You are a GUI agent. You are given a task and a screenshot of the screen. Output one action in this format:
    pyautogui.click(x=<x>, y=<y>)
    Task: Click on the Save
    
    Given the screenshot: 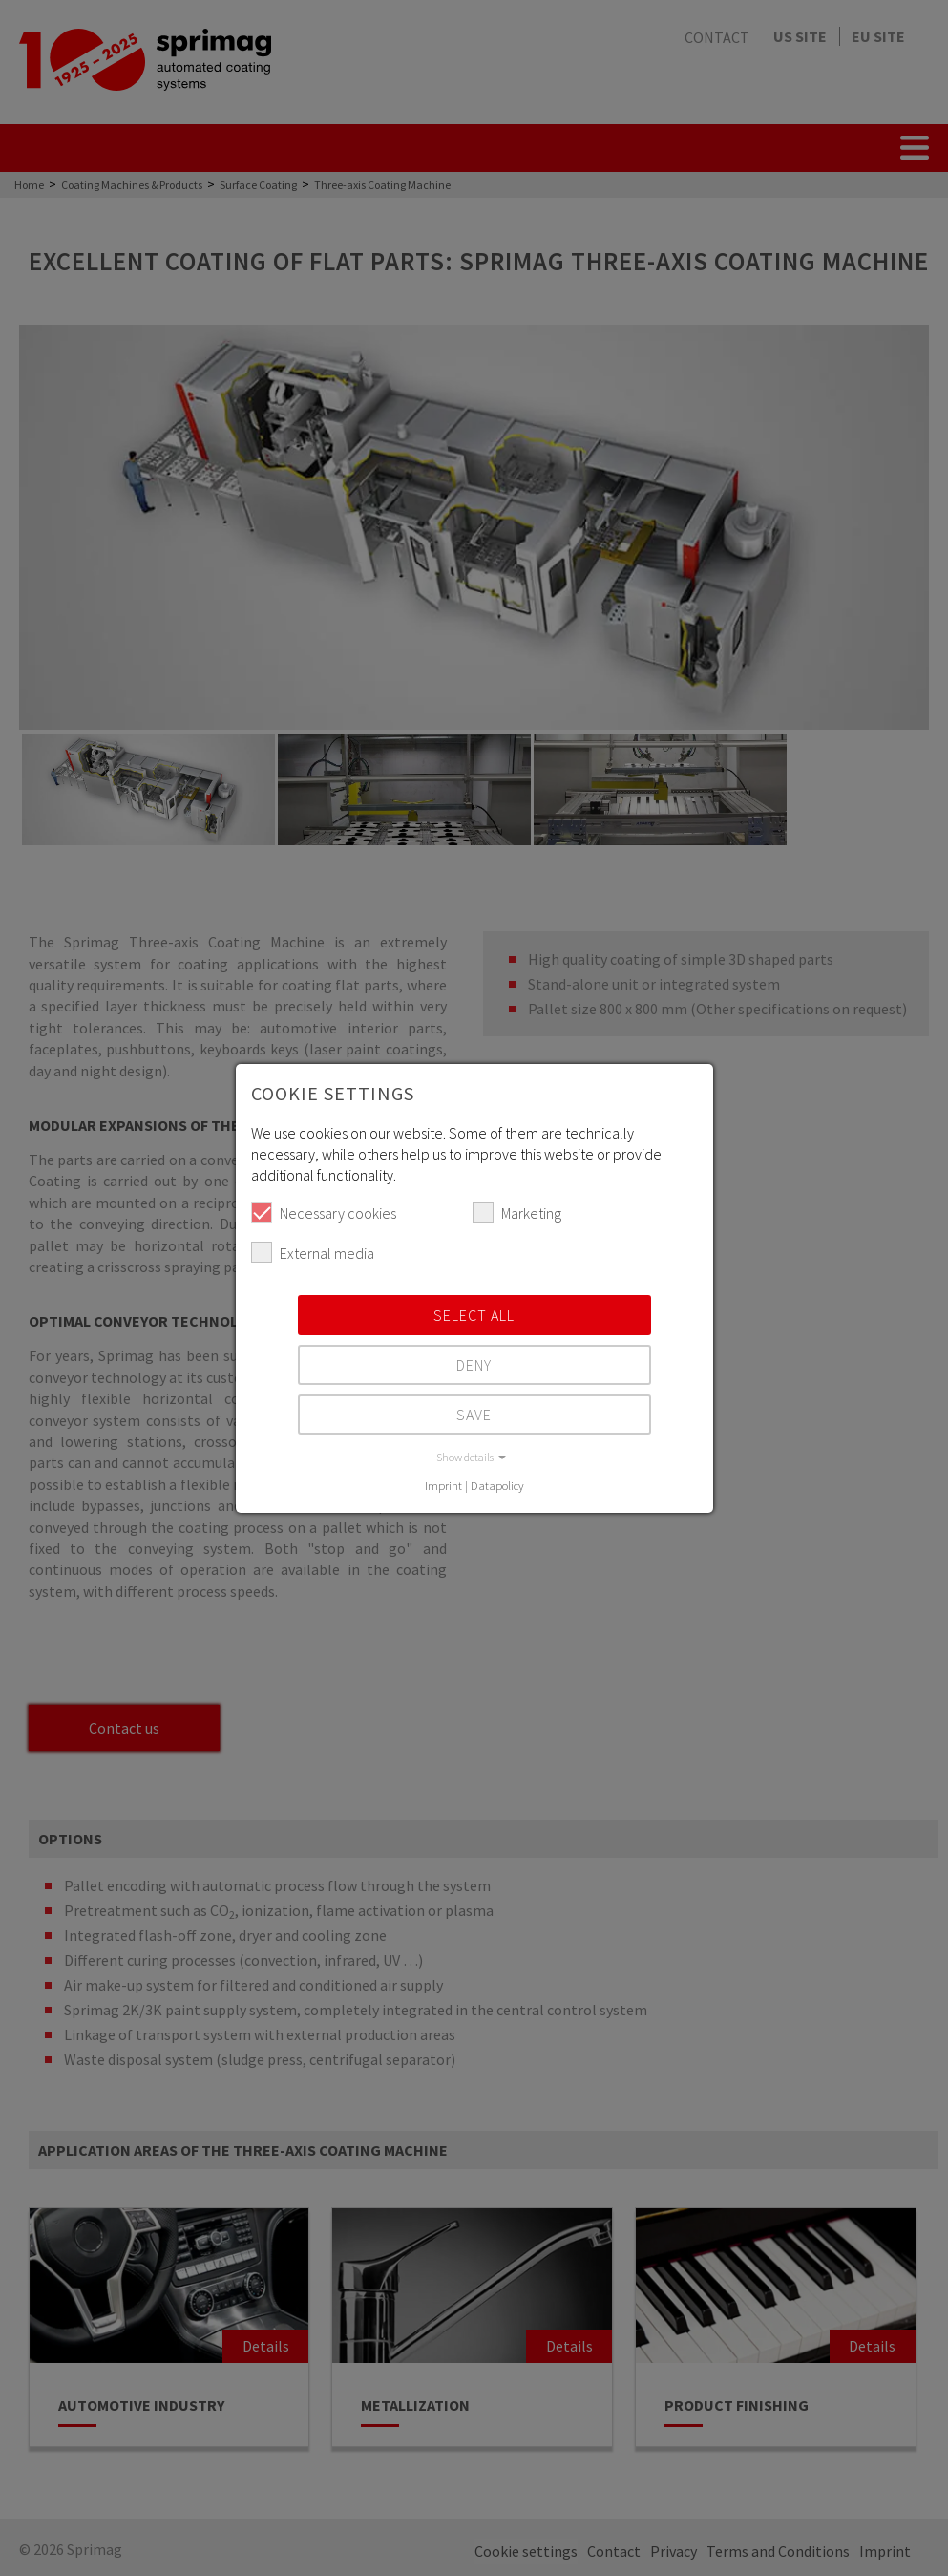 What is the action you would take?
    pyautogui.click(x=474, y=1414)
    